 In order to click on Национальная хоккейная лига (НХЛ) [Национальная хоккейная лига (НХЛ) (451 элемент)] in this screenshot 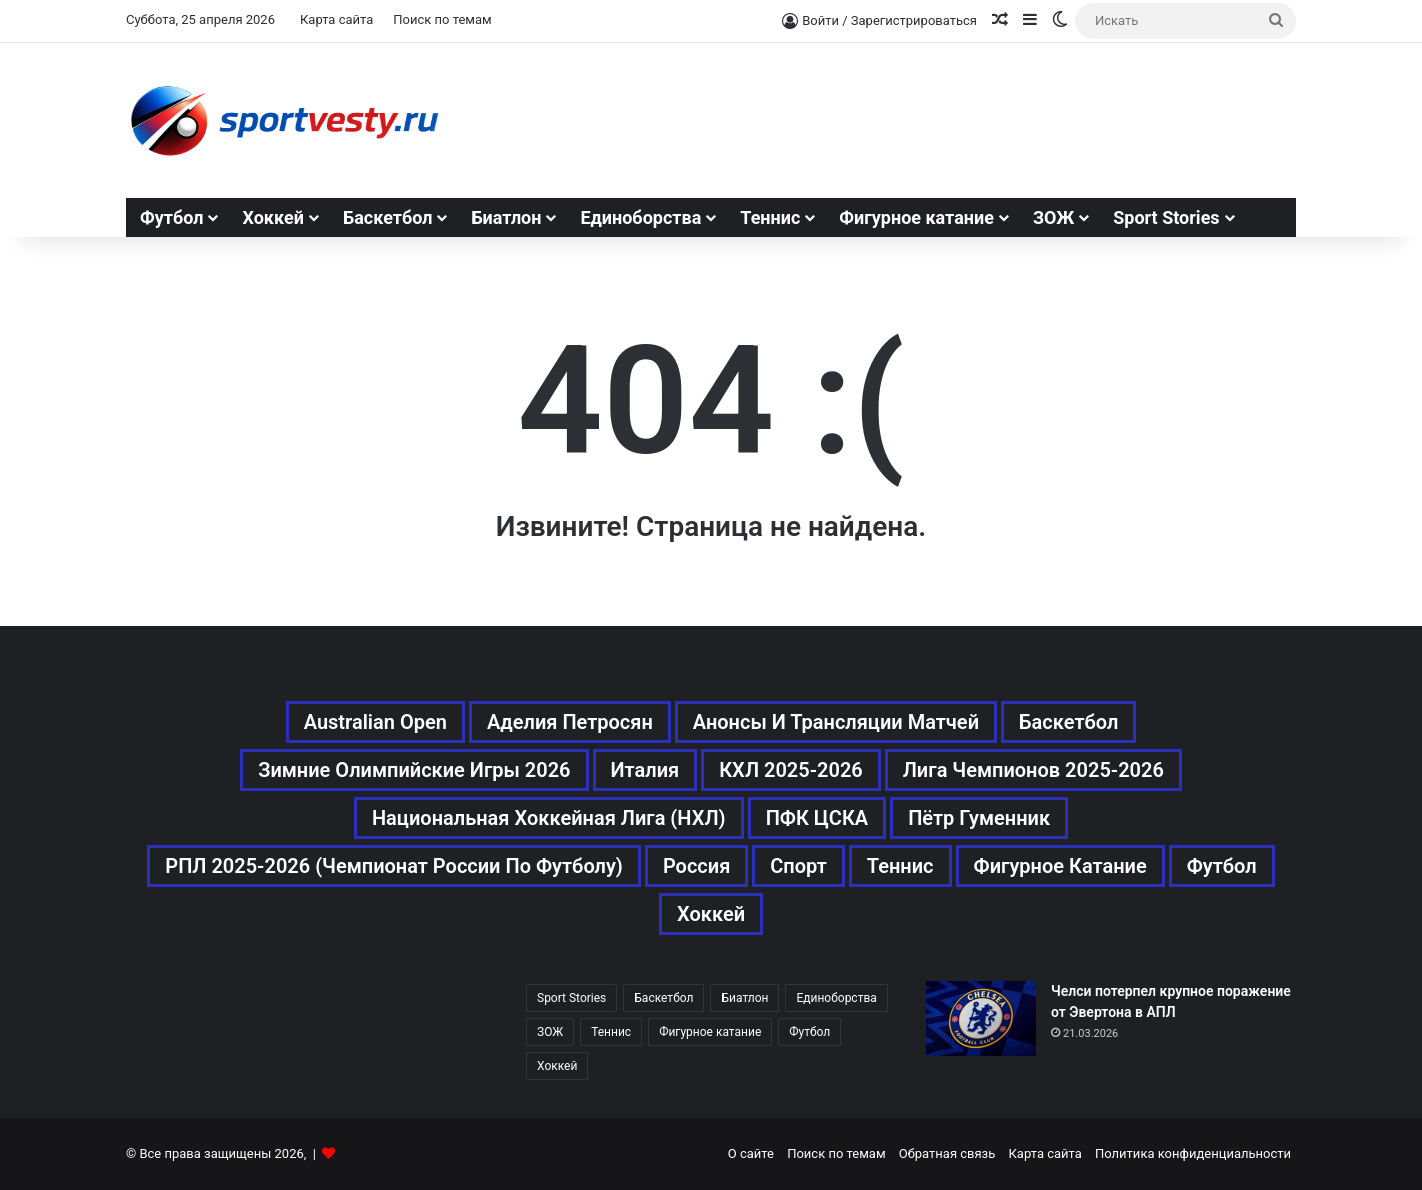, I will do `click(549, 818)`.